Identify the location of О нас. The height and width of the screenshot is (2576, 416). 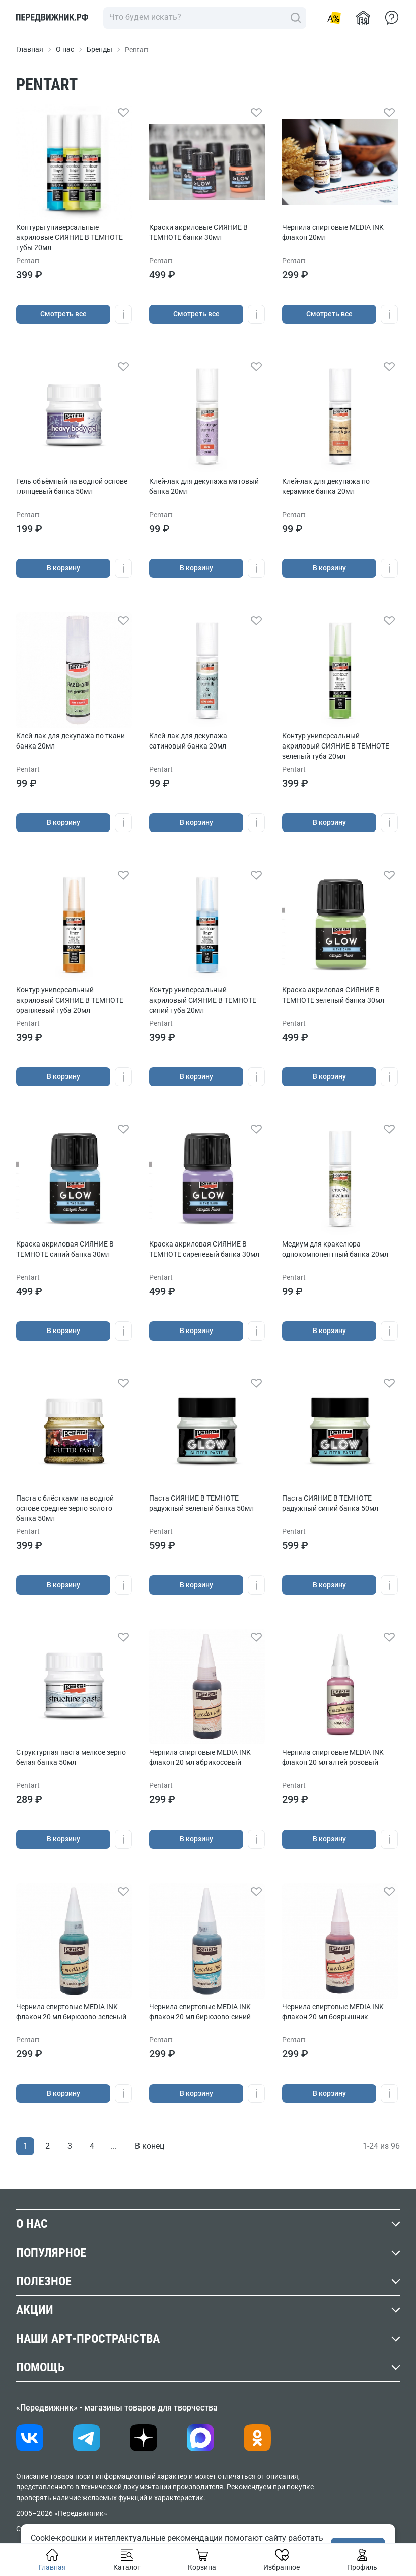
(65, 49).